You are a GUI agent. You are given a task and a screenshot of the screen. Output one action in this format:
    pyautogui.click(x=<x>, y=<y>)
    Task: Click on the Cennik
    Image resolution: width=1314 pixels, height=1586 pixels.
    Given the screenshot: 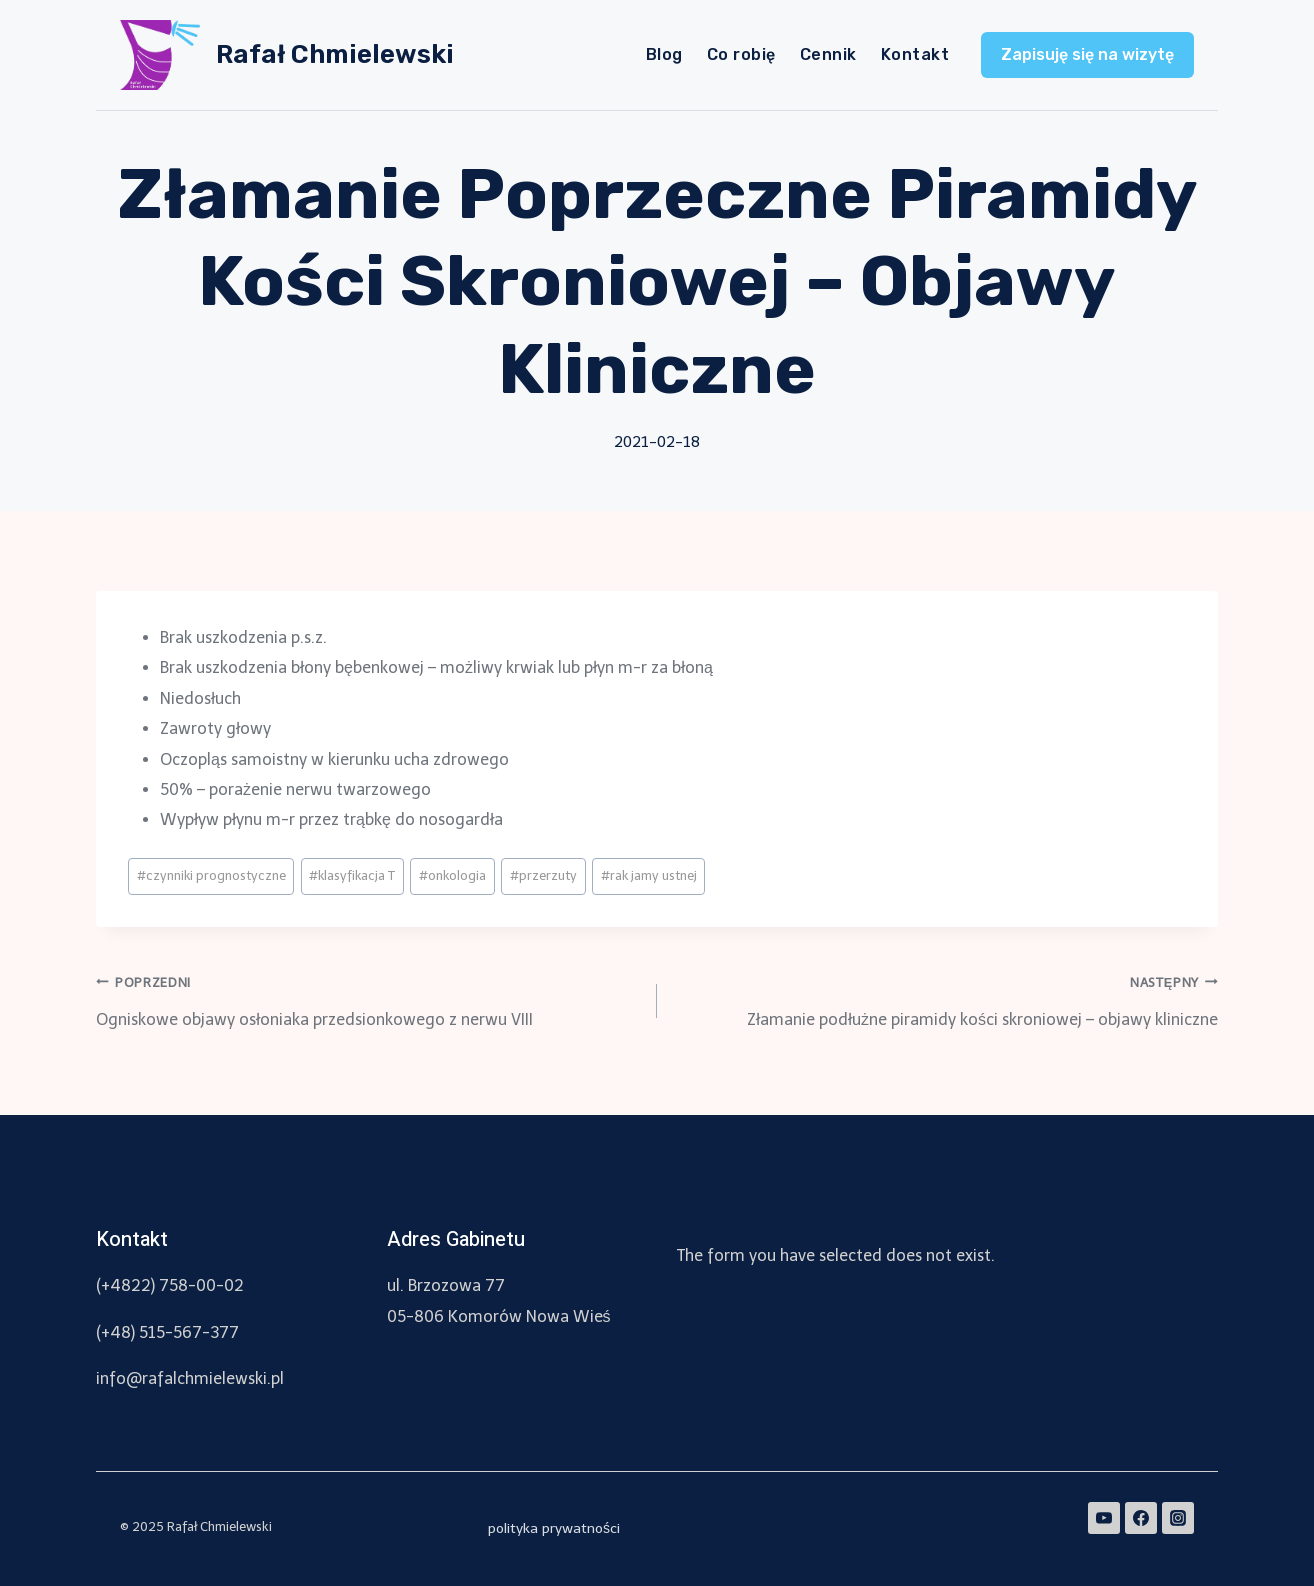 What is the action you would take?
    pyautogui.click(x=828, y=54)
    